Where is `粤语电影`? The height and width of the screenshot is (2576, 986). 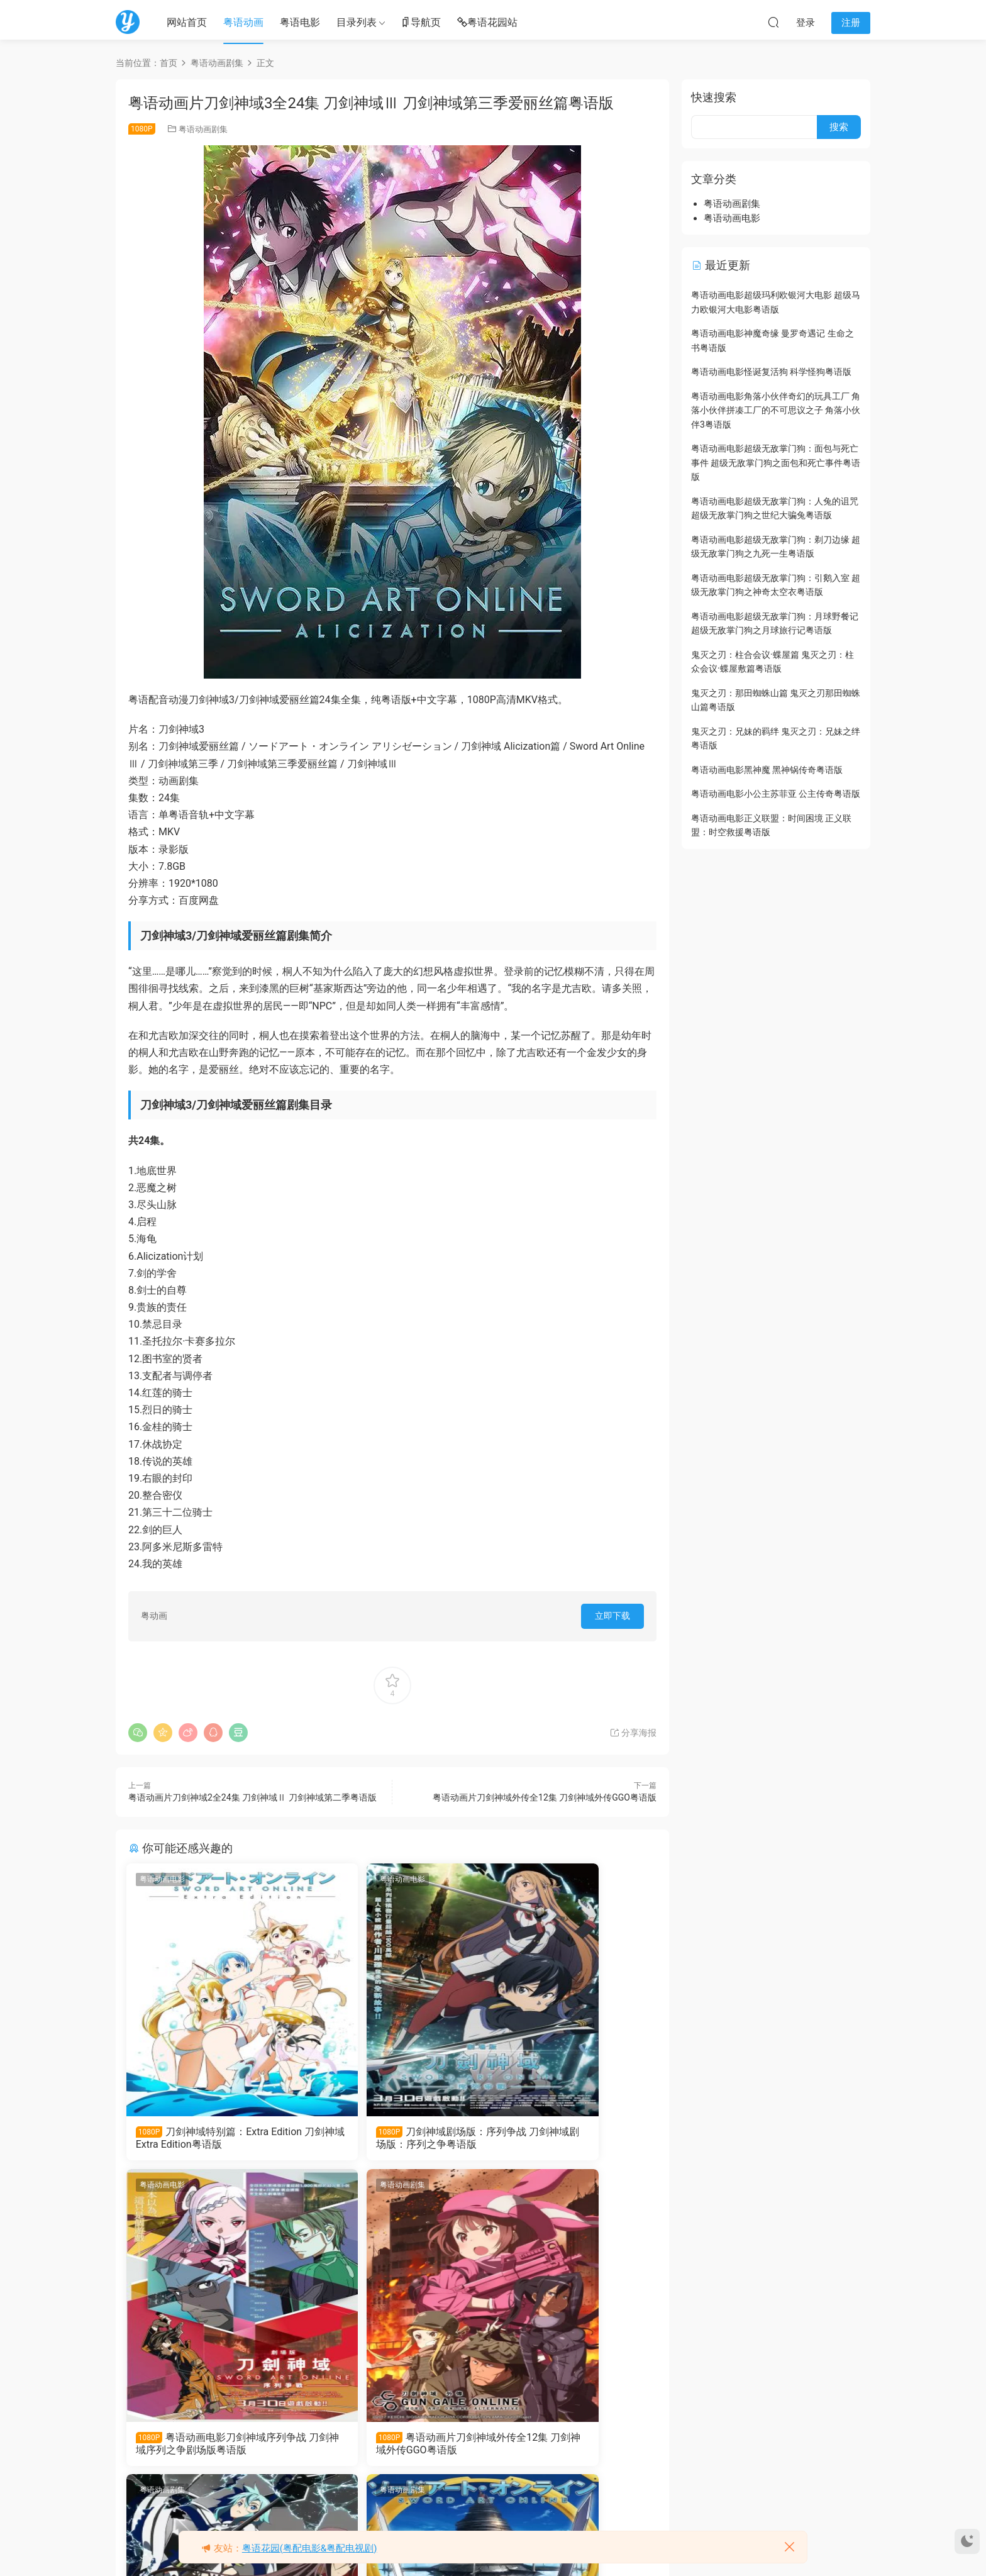
粤语电影 is located at coordinates (300, 22).